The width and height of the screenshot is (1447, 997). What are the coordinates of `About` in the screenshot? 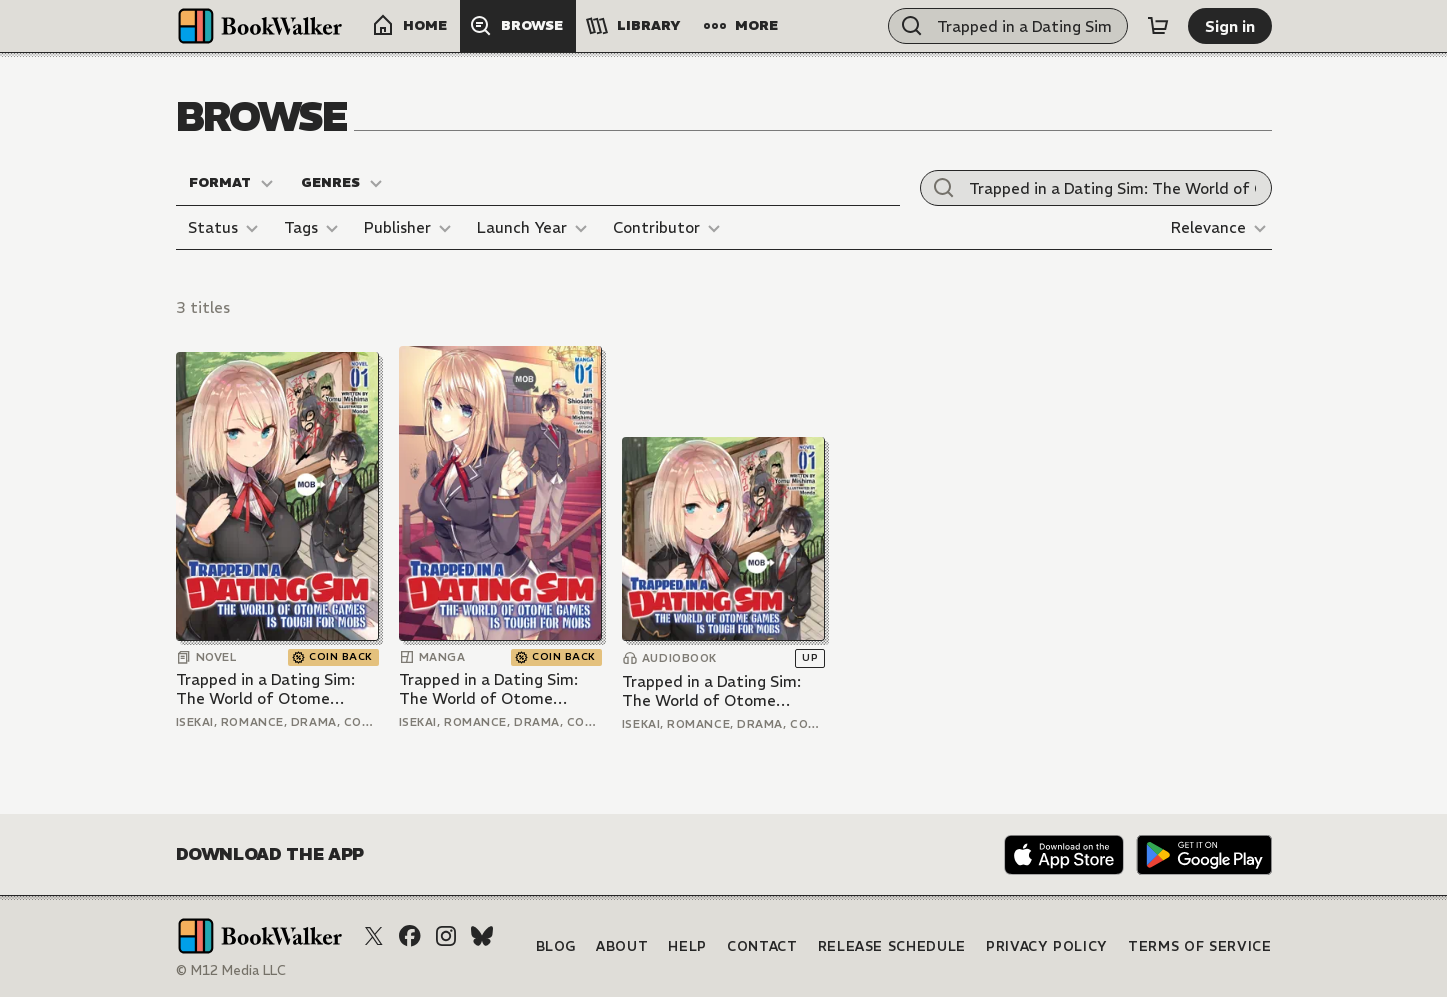 It's located at (622, 946).